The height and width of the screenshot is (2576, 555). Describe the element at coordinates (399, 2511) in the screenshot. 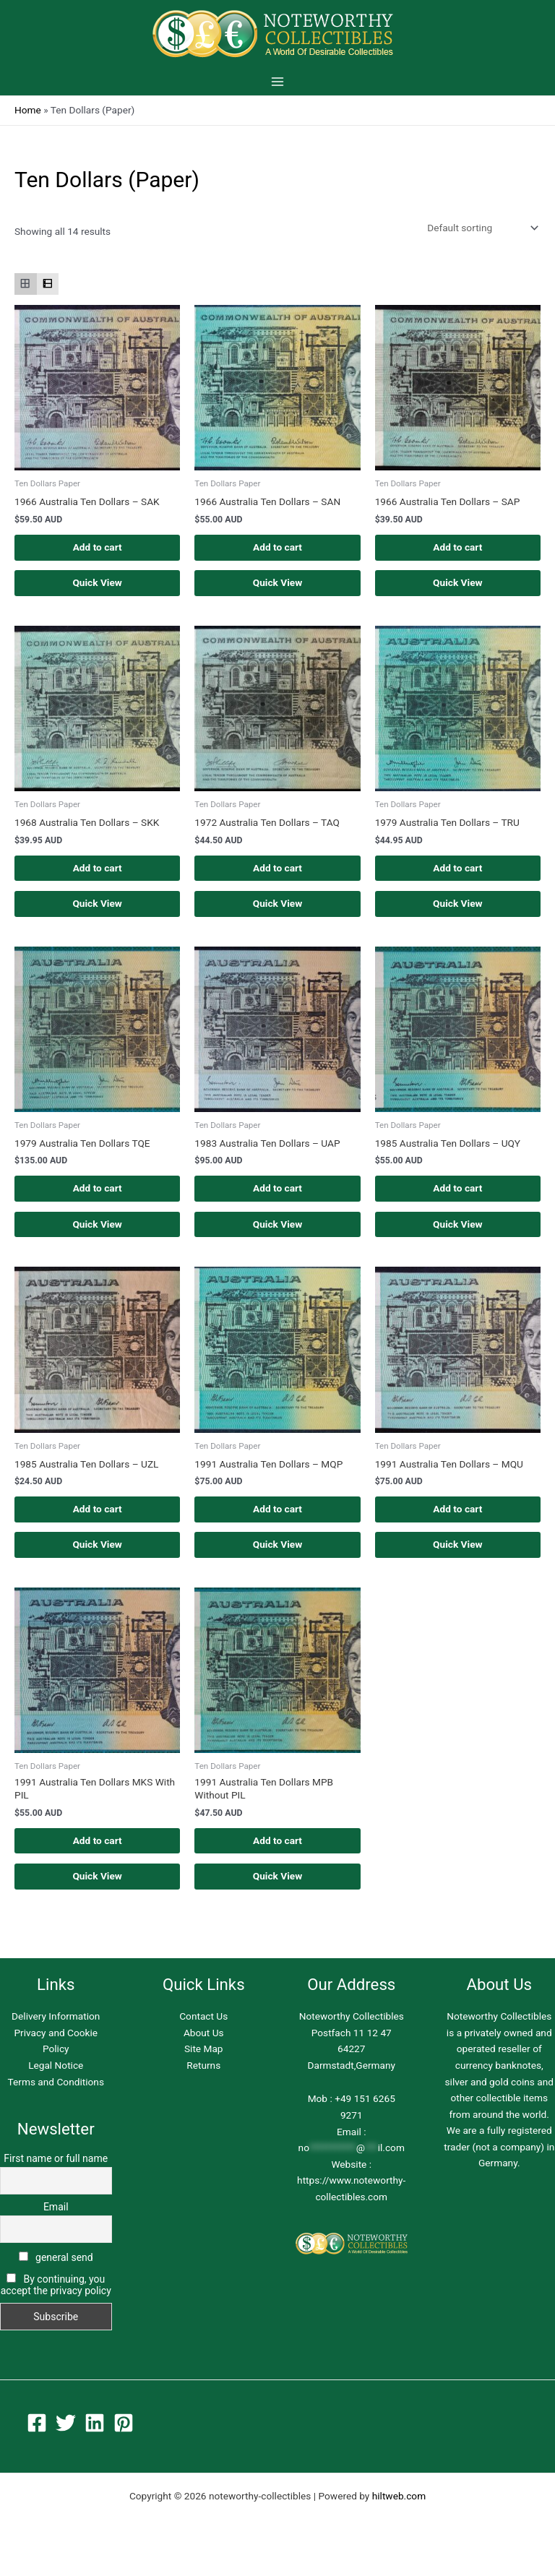

I see `hiltweb.com` at that location.